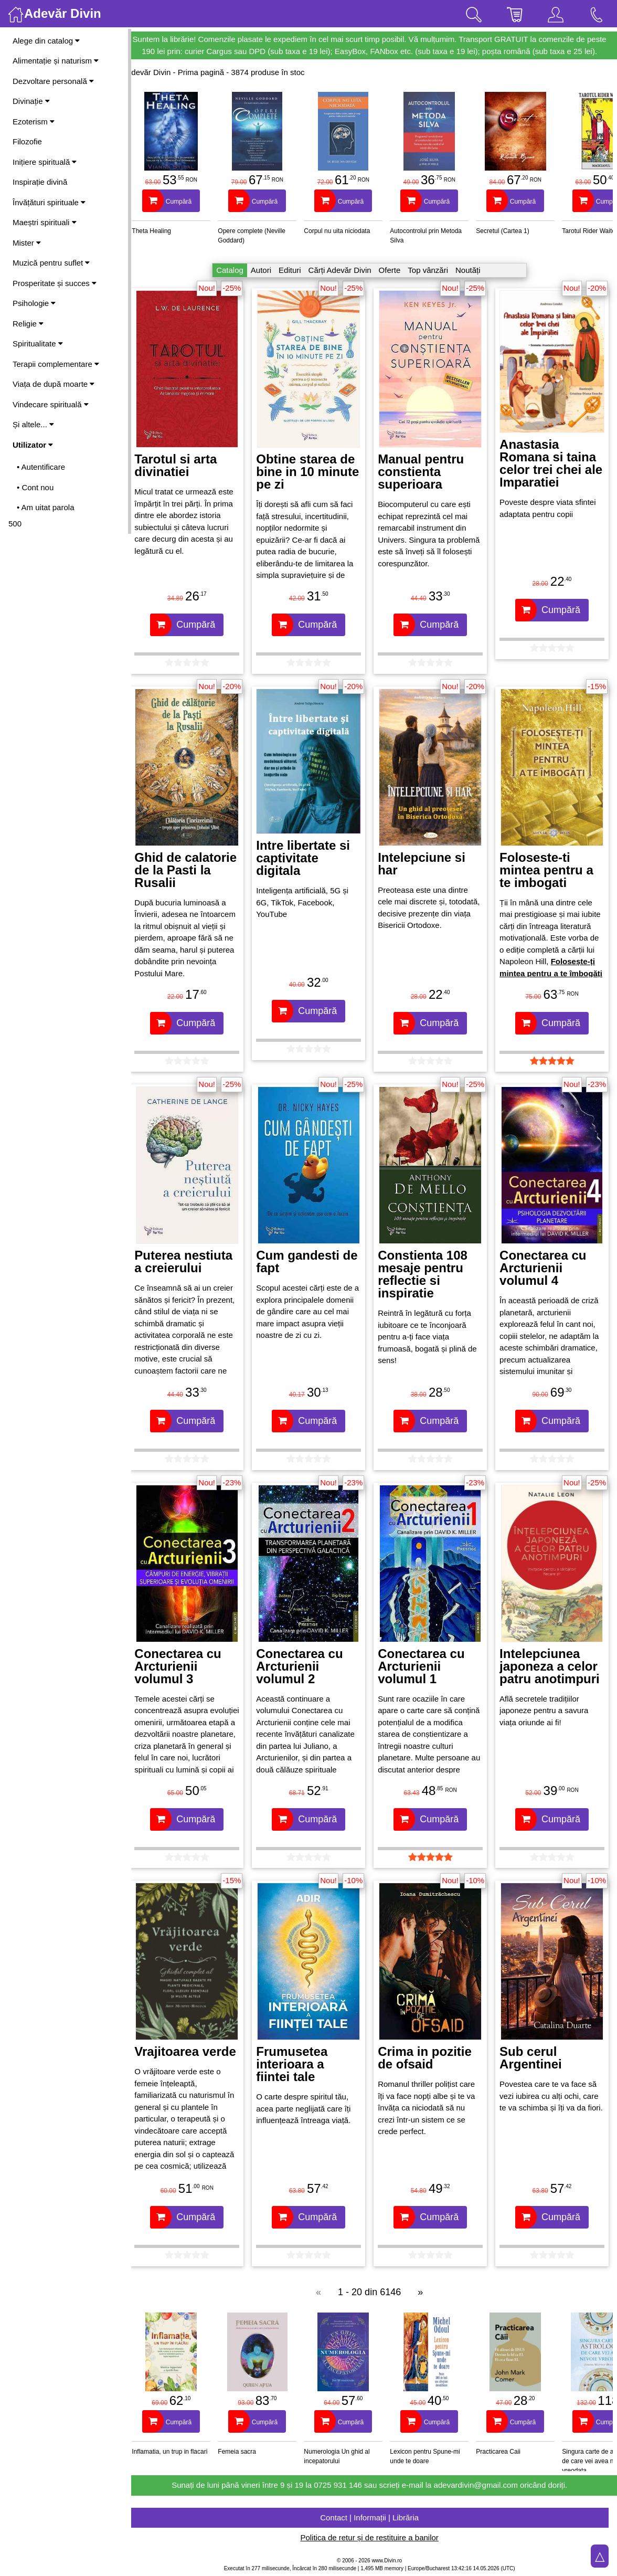 Image resolution: width=617 pixels, height=2576 pixels. Describe the element at coordinates (53, 383) in the screenshot. I see `Viața de după moarte` at that location.